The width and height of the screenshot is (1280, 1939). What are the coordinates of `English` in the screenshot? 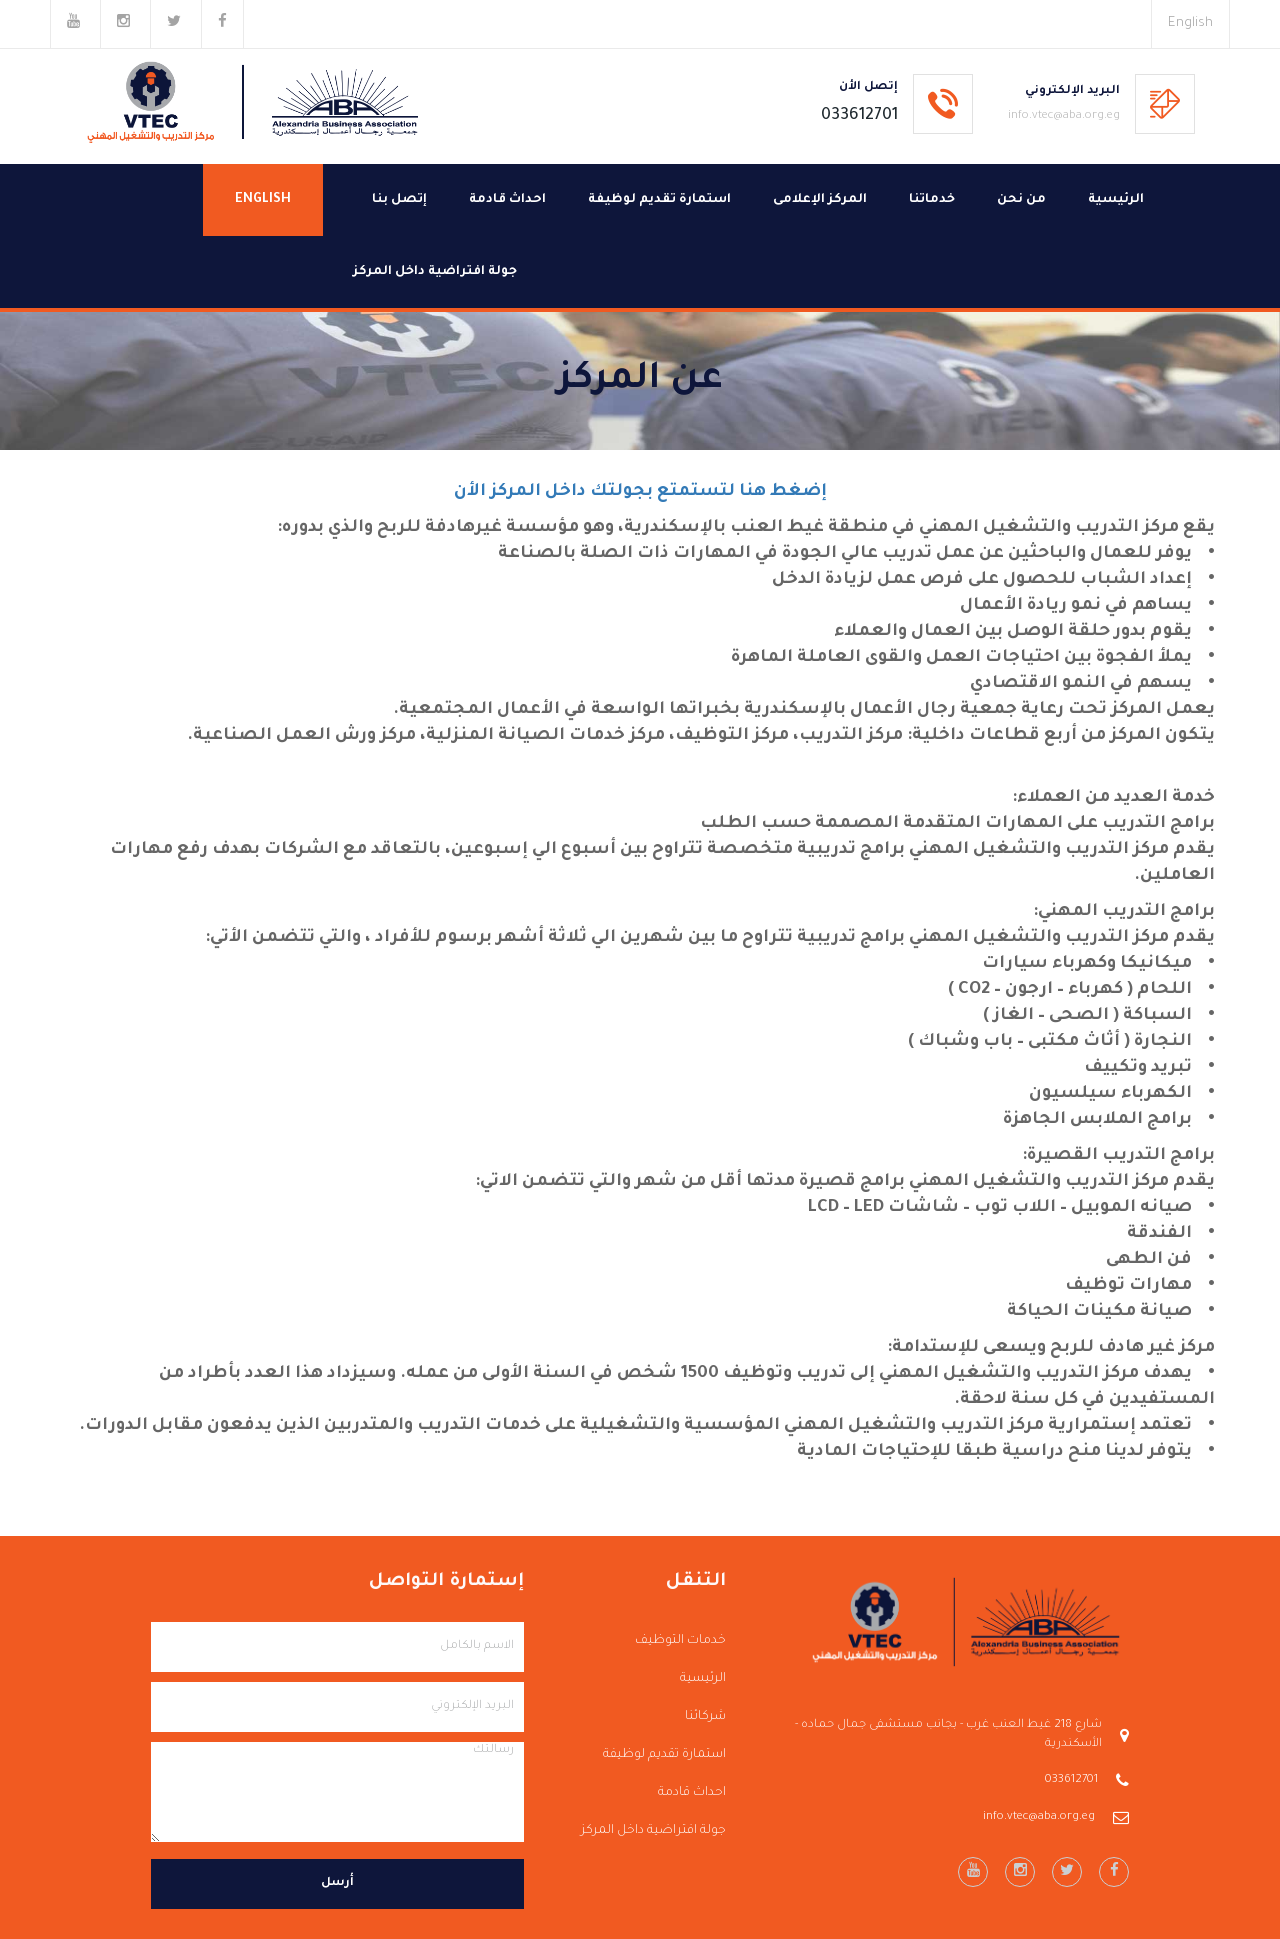 It's located at (1190, 23).